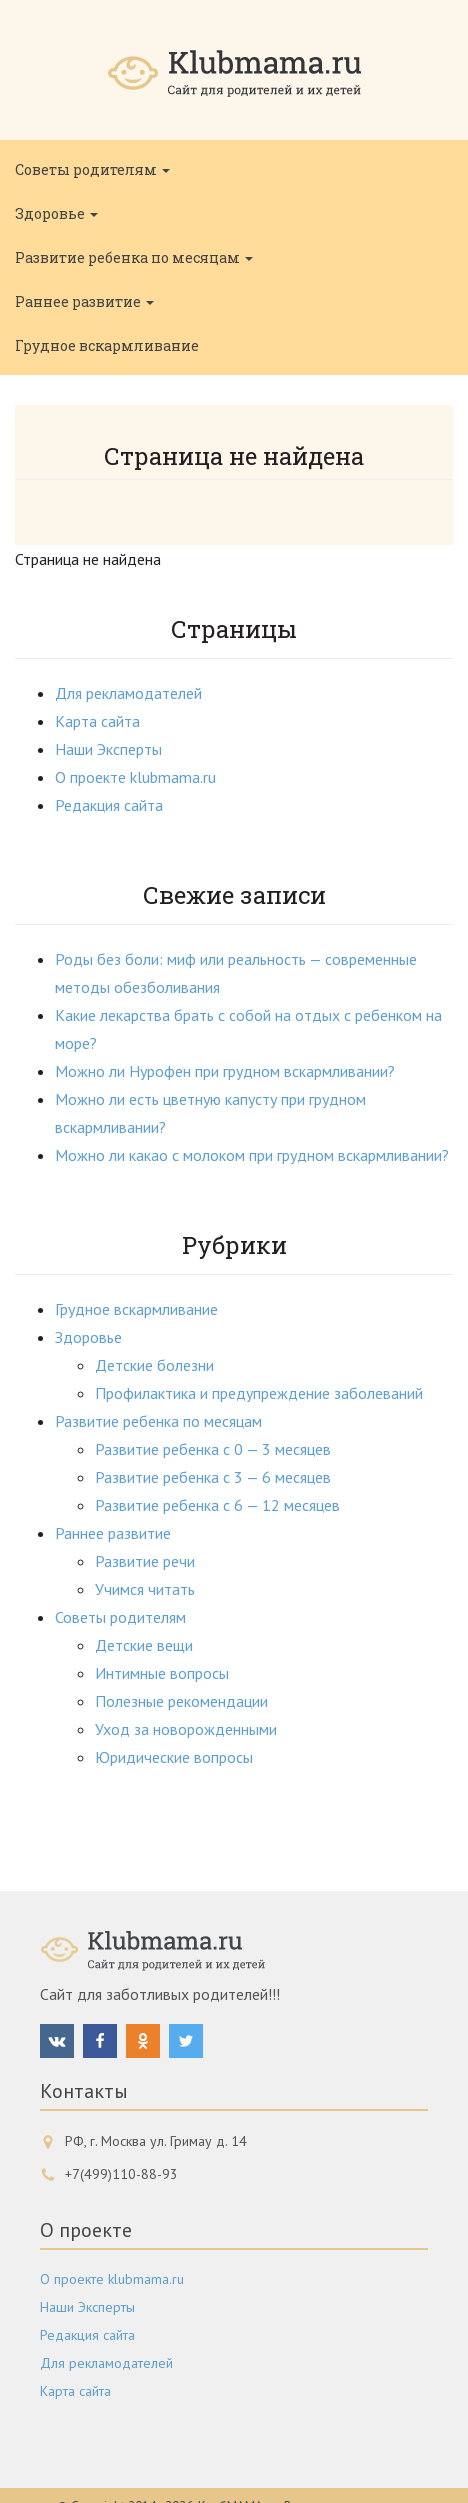  Describe the element at coordinates (154, 1365) in the screenshot. I see `Детские болезни` at that location.